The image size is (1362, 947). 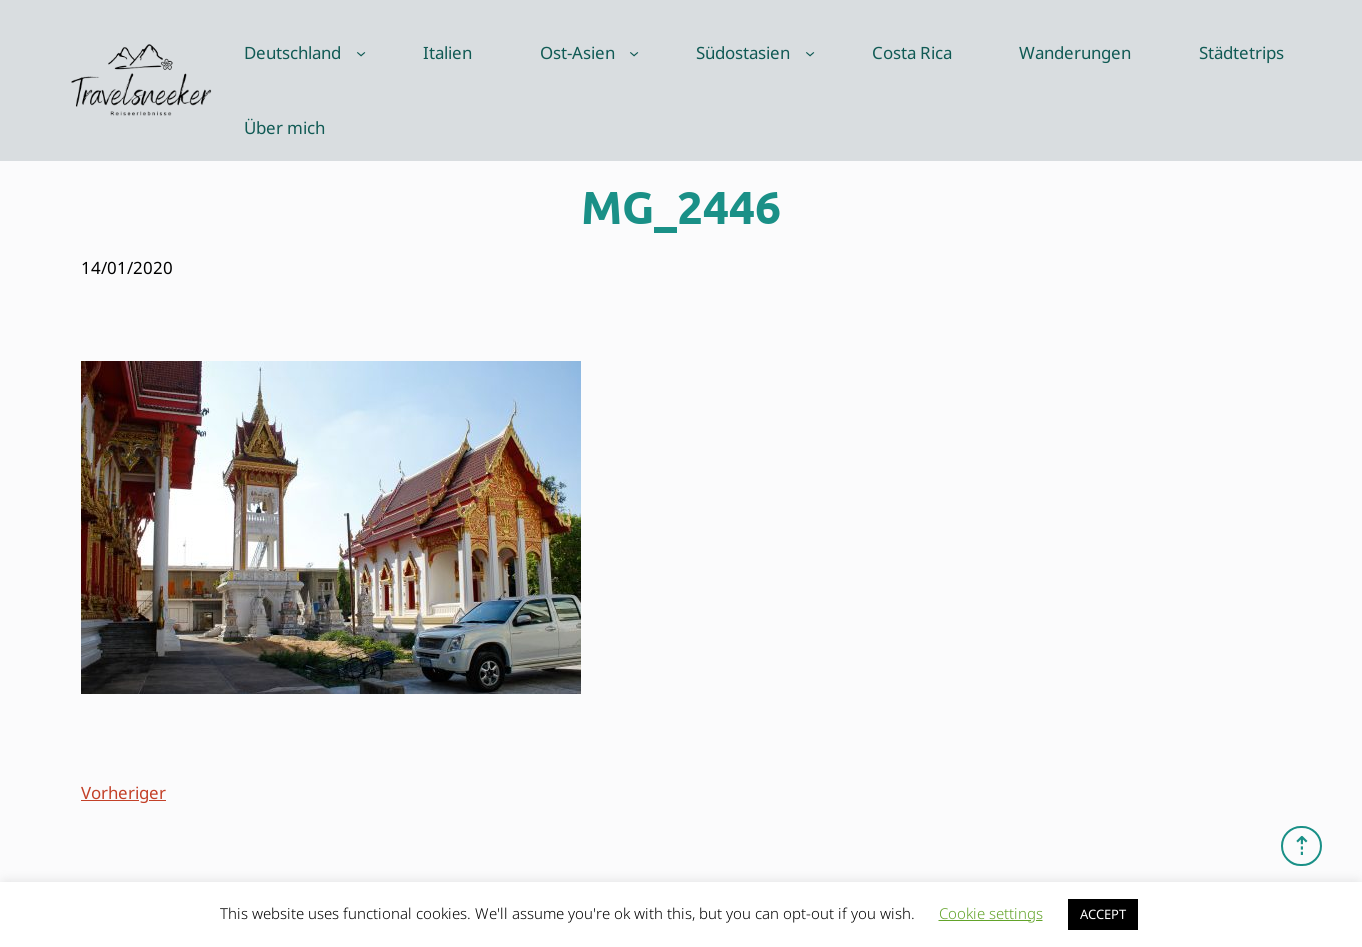 I want to click on [Untermenü von Südostasien], so click(x=810, y=53).